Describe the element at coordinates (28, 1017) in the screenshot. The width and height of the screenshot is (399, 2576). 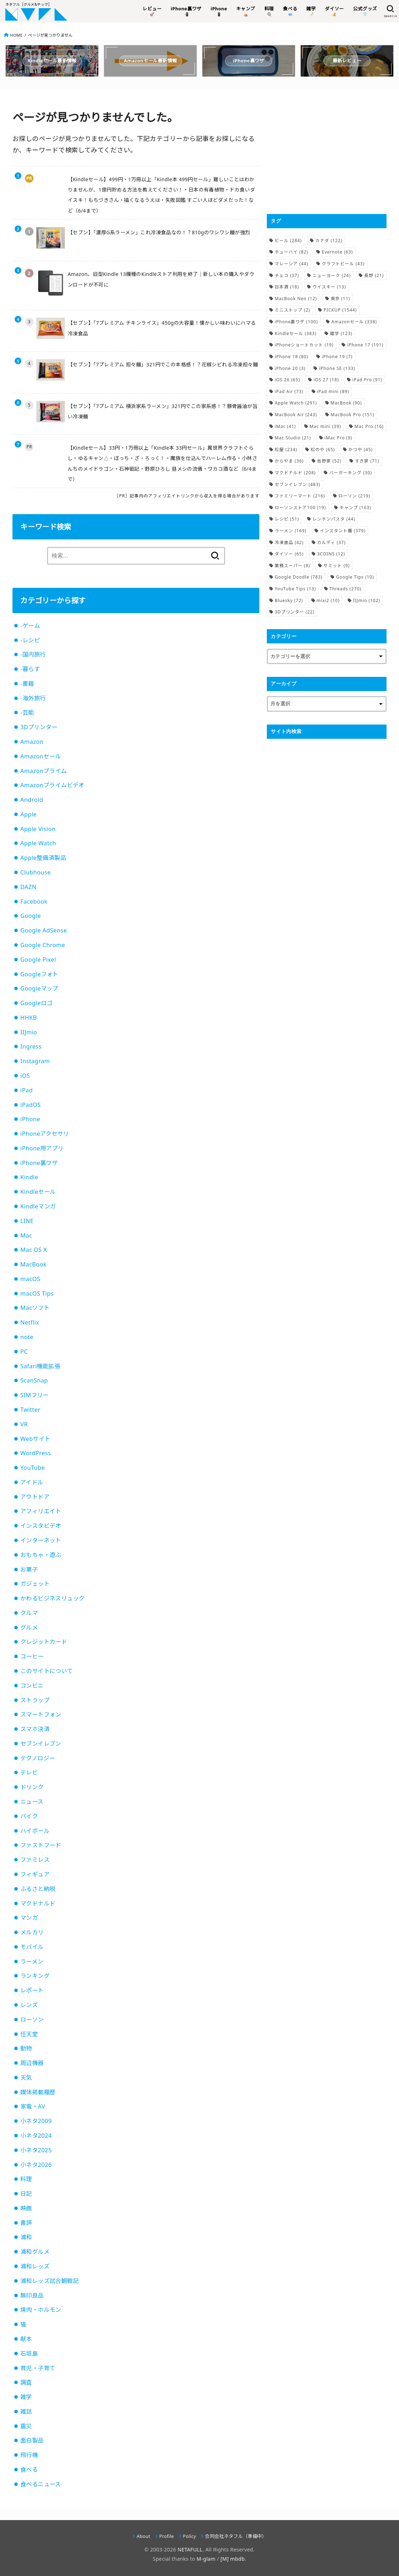
I see `HHKB` at that location.